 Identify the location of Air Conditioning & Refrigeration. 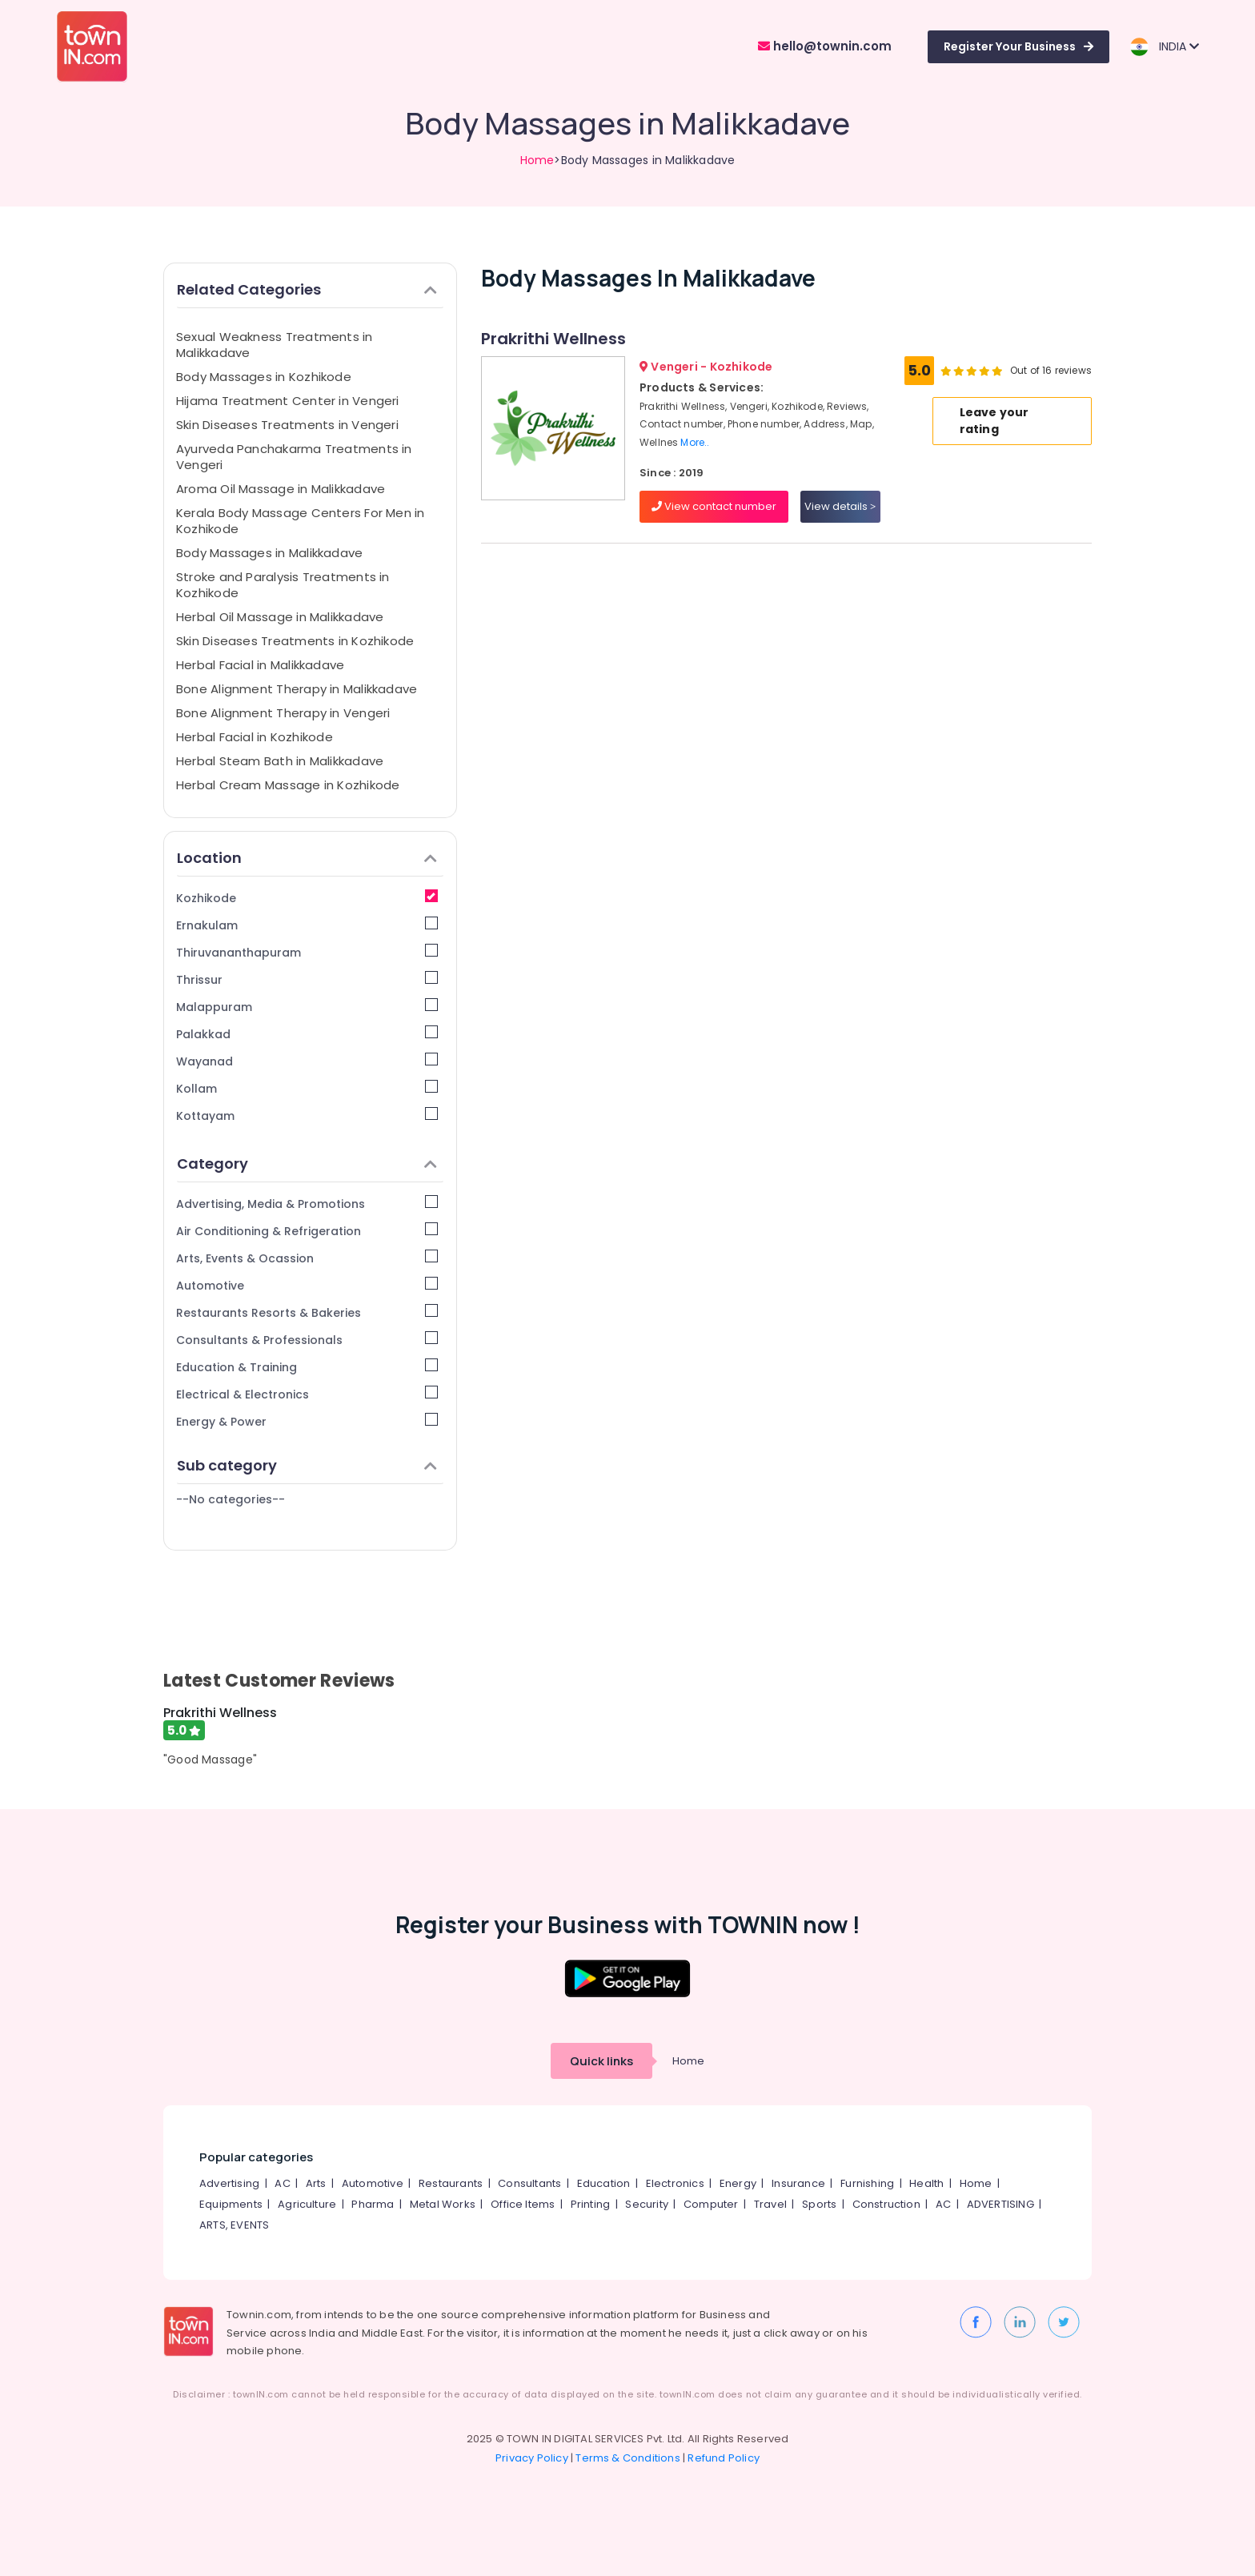
(307, 1230).